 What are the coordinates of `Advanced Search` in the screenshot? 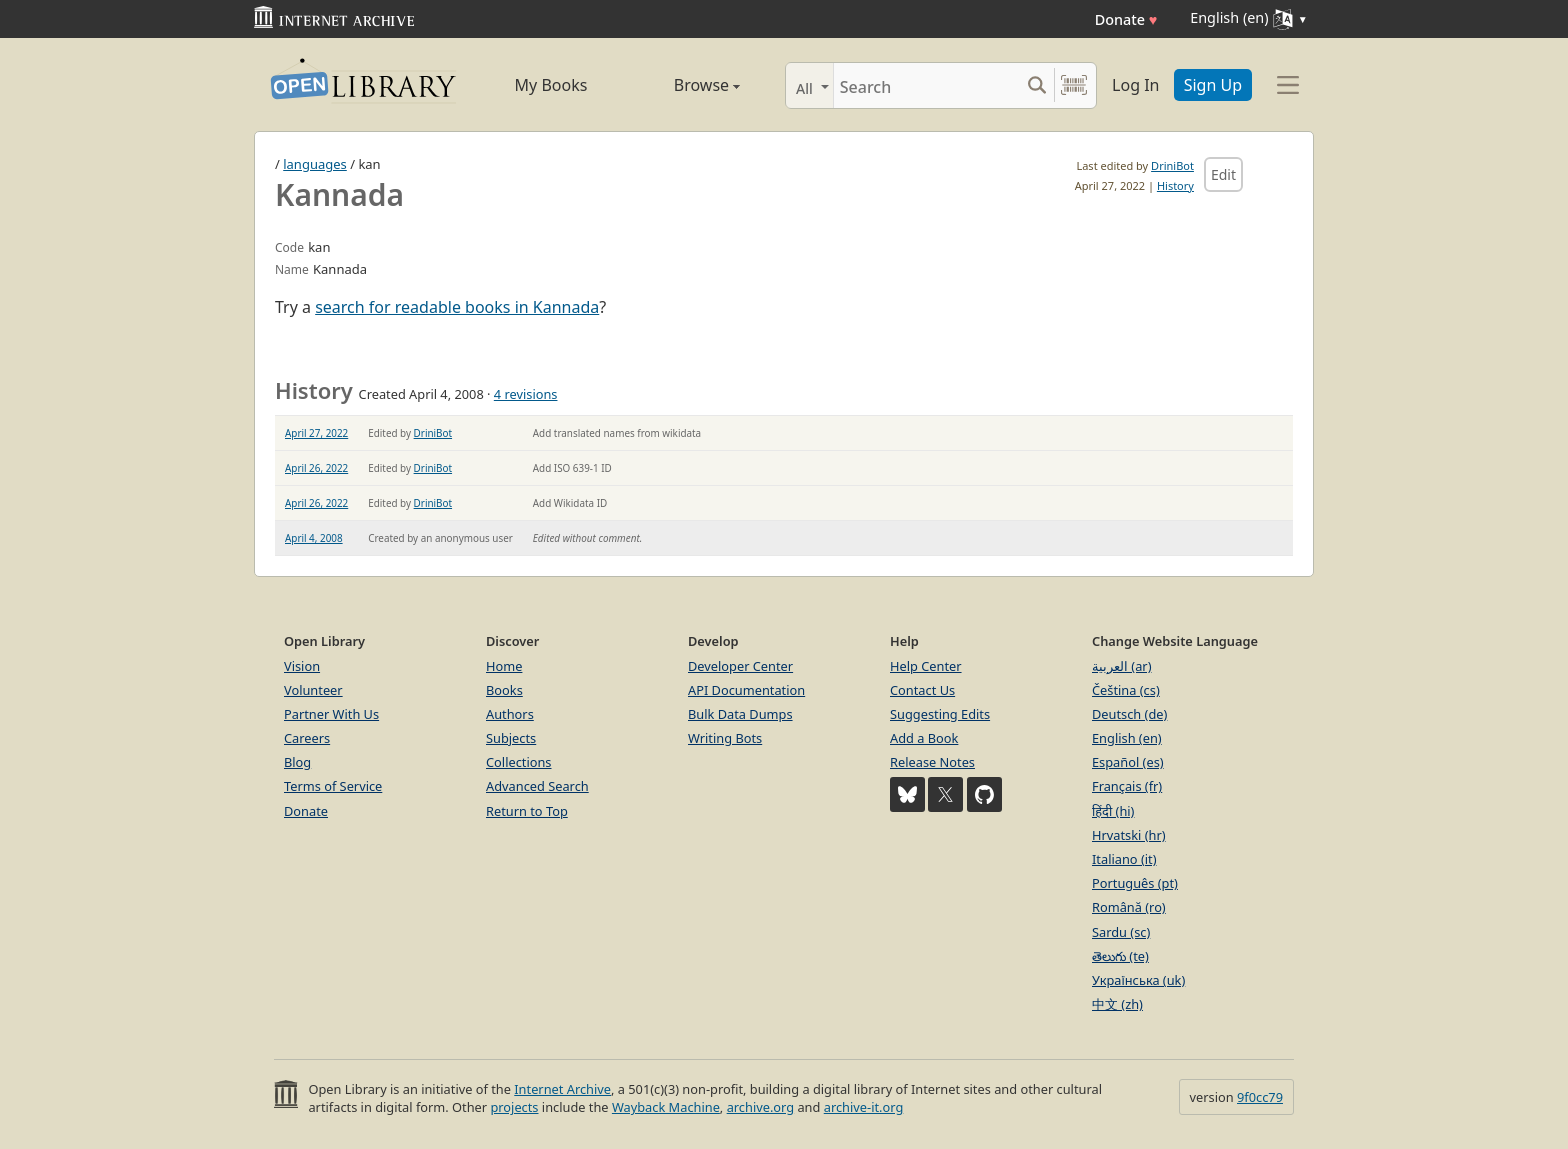 It's located at (537, 786).